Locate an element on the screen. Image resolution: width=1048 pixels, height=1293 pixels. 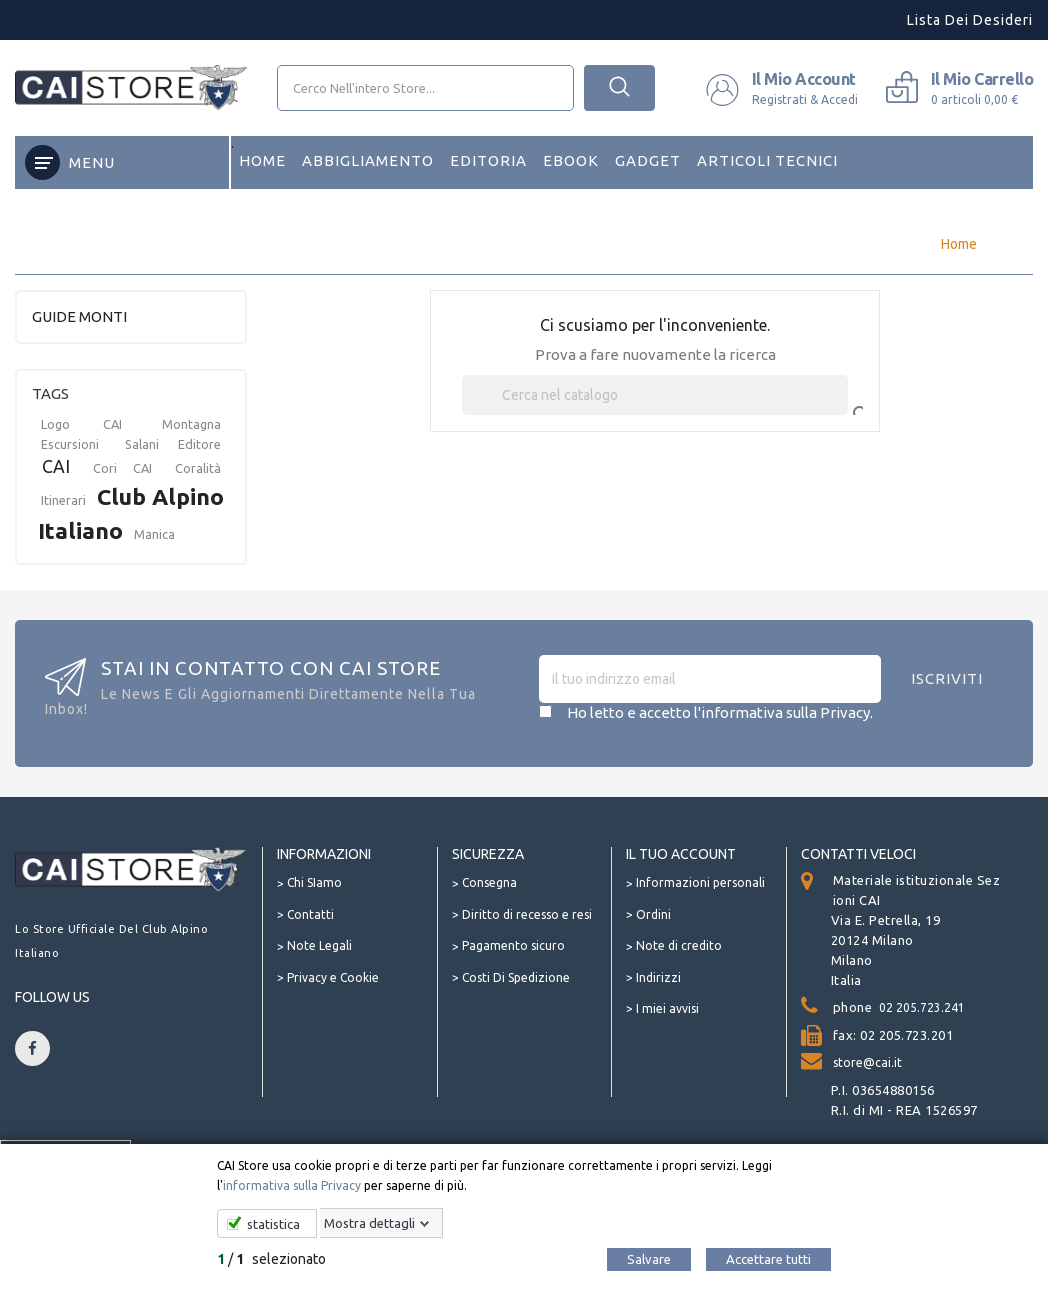
/ selezionato is located at coordinates (271, 1259).